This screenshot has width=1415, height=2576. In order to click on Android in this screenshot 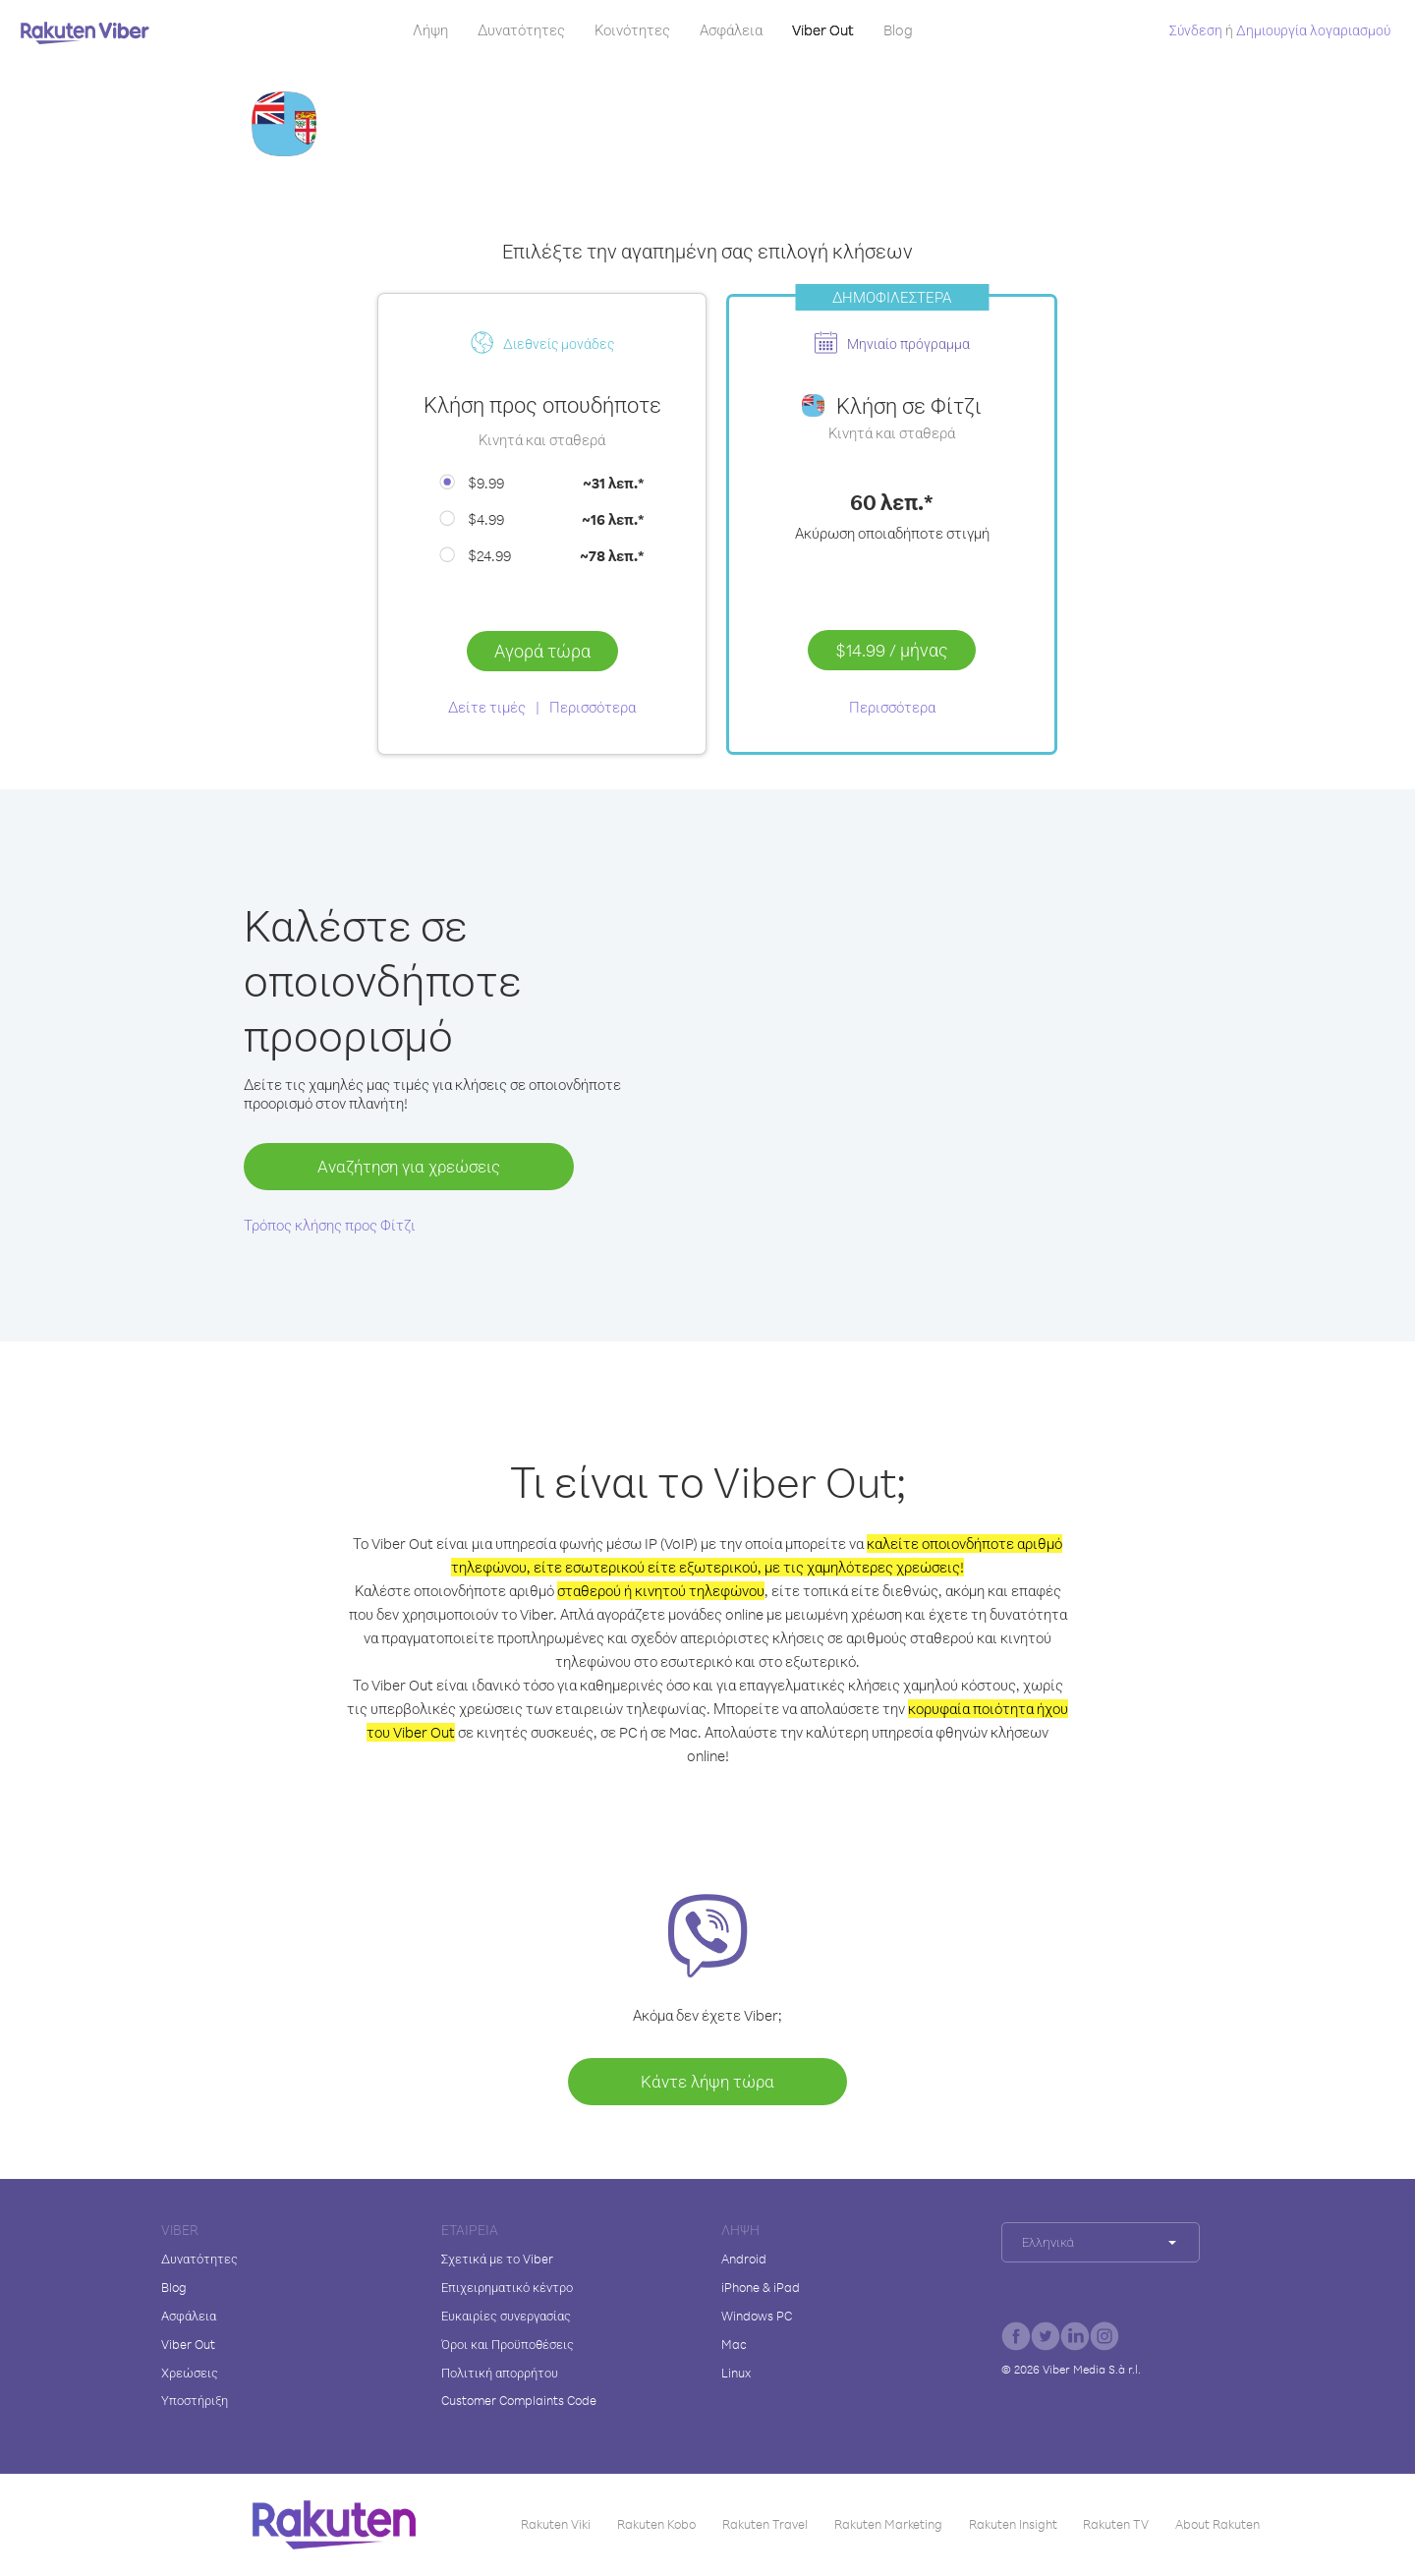, I will do `click(743, 2258)`.